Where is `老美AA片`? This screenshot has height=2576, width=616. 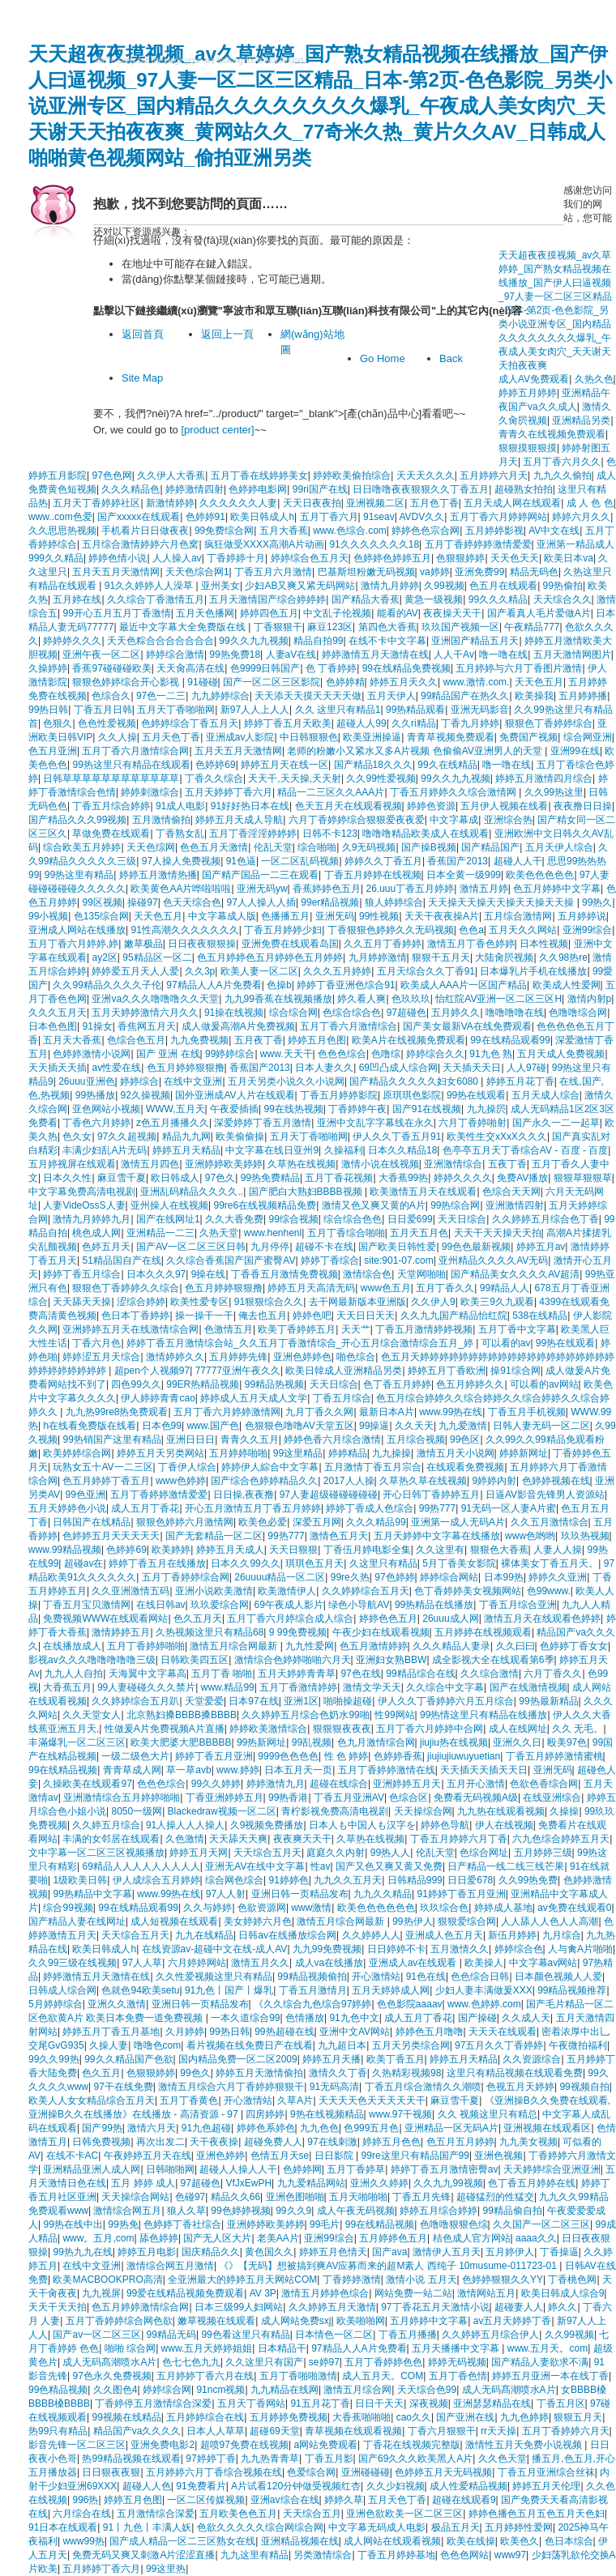 老美AA片 is located at coordinates (278, 2238).